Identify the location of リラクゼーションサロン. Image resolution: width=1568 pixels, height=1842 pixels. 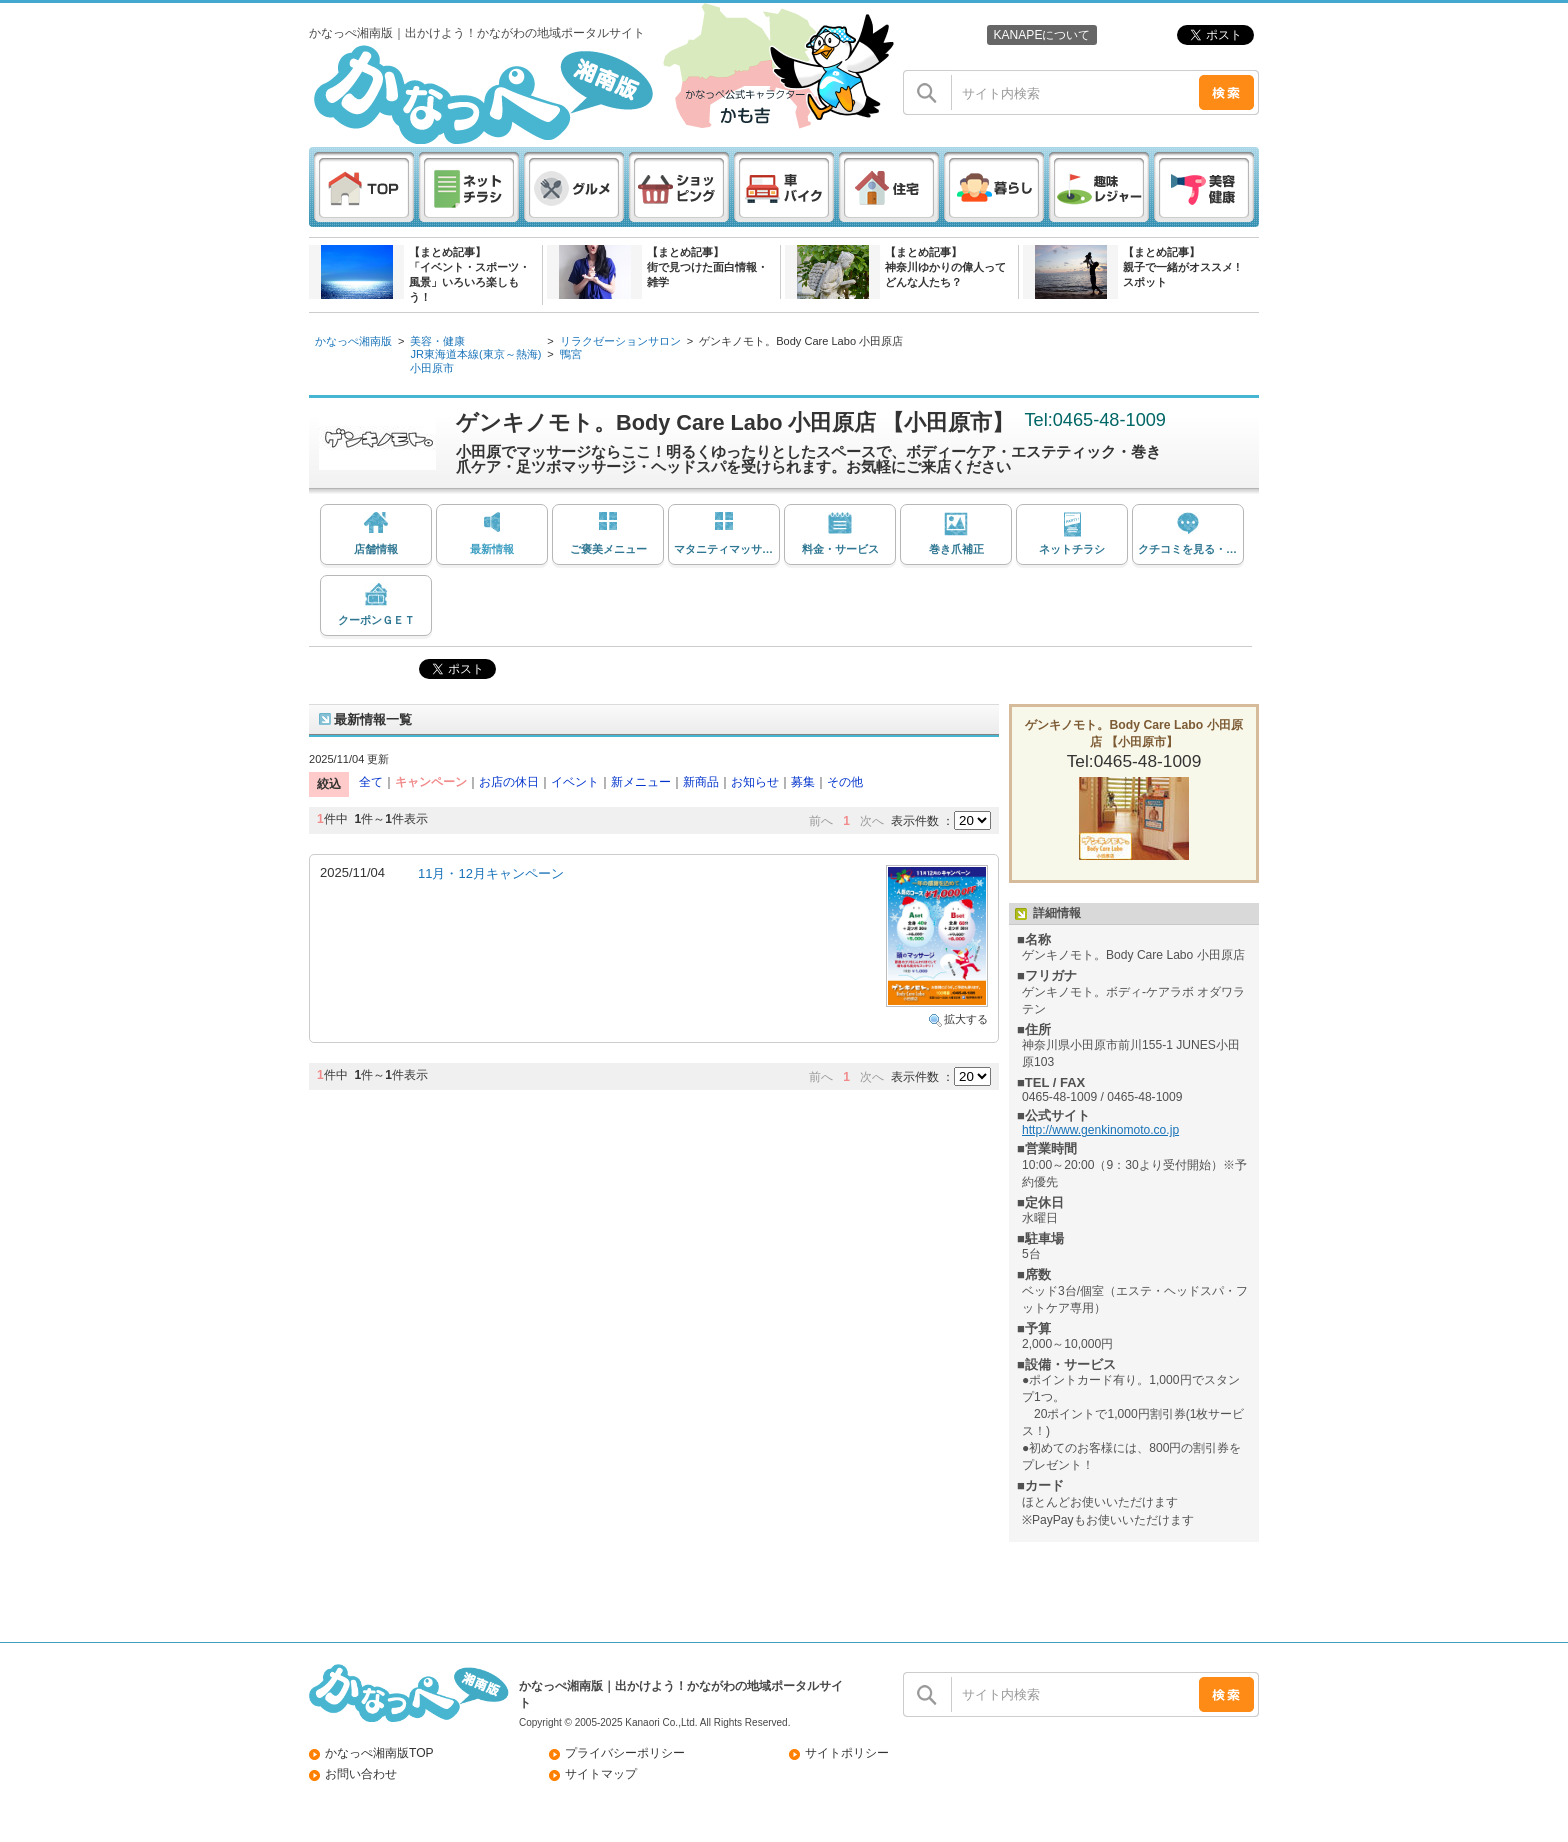
(620, 341).